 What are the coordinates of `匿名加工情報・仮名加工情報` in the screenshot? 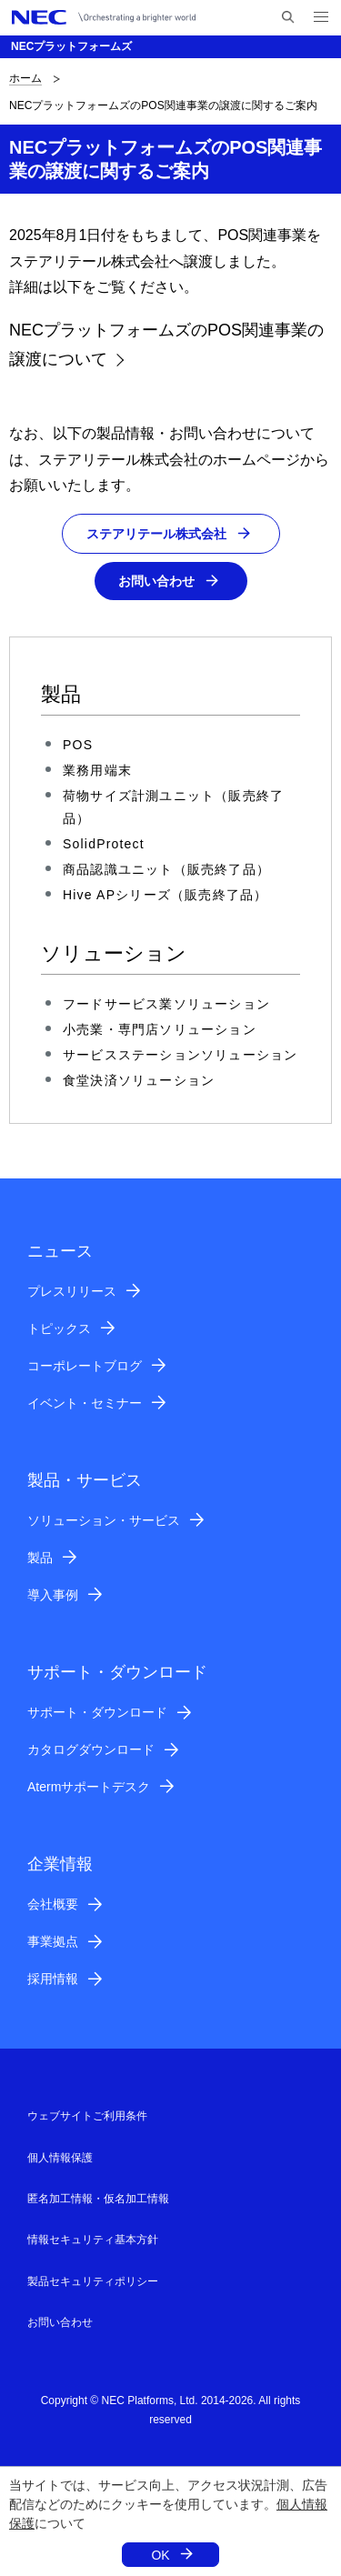 It's located at (98, 2198).